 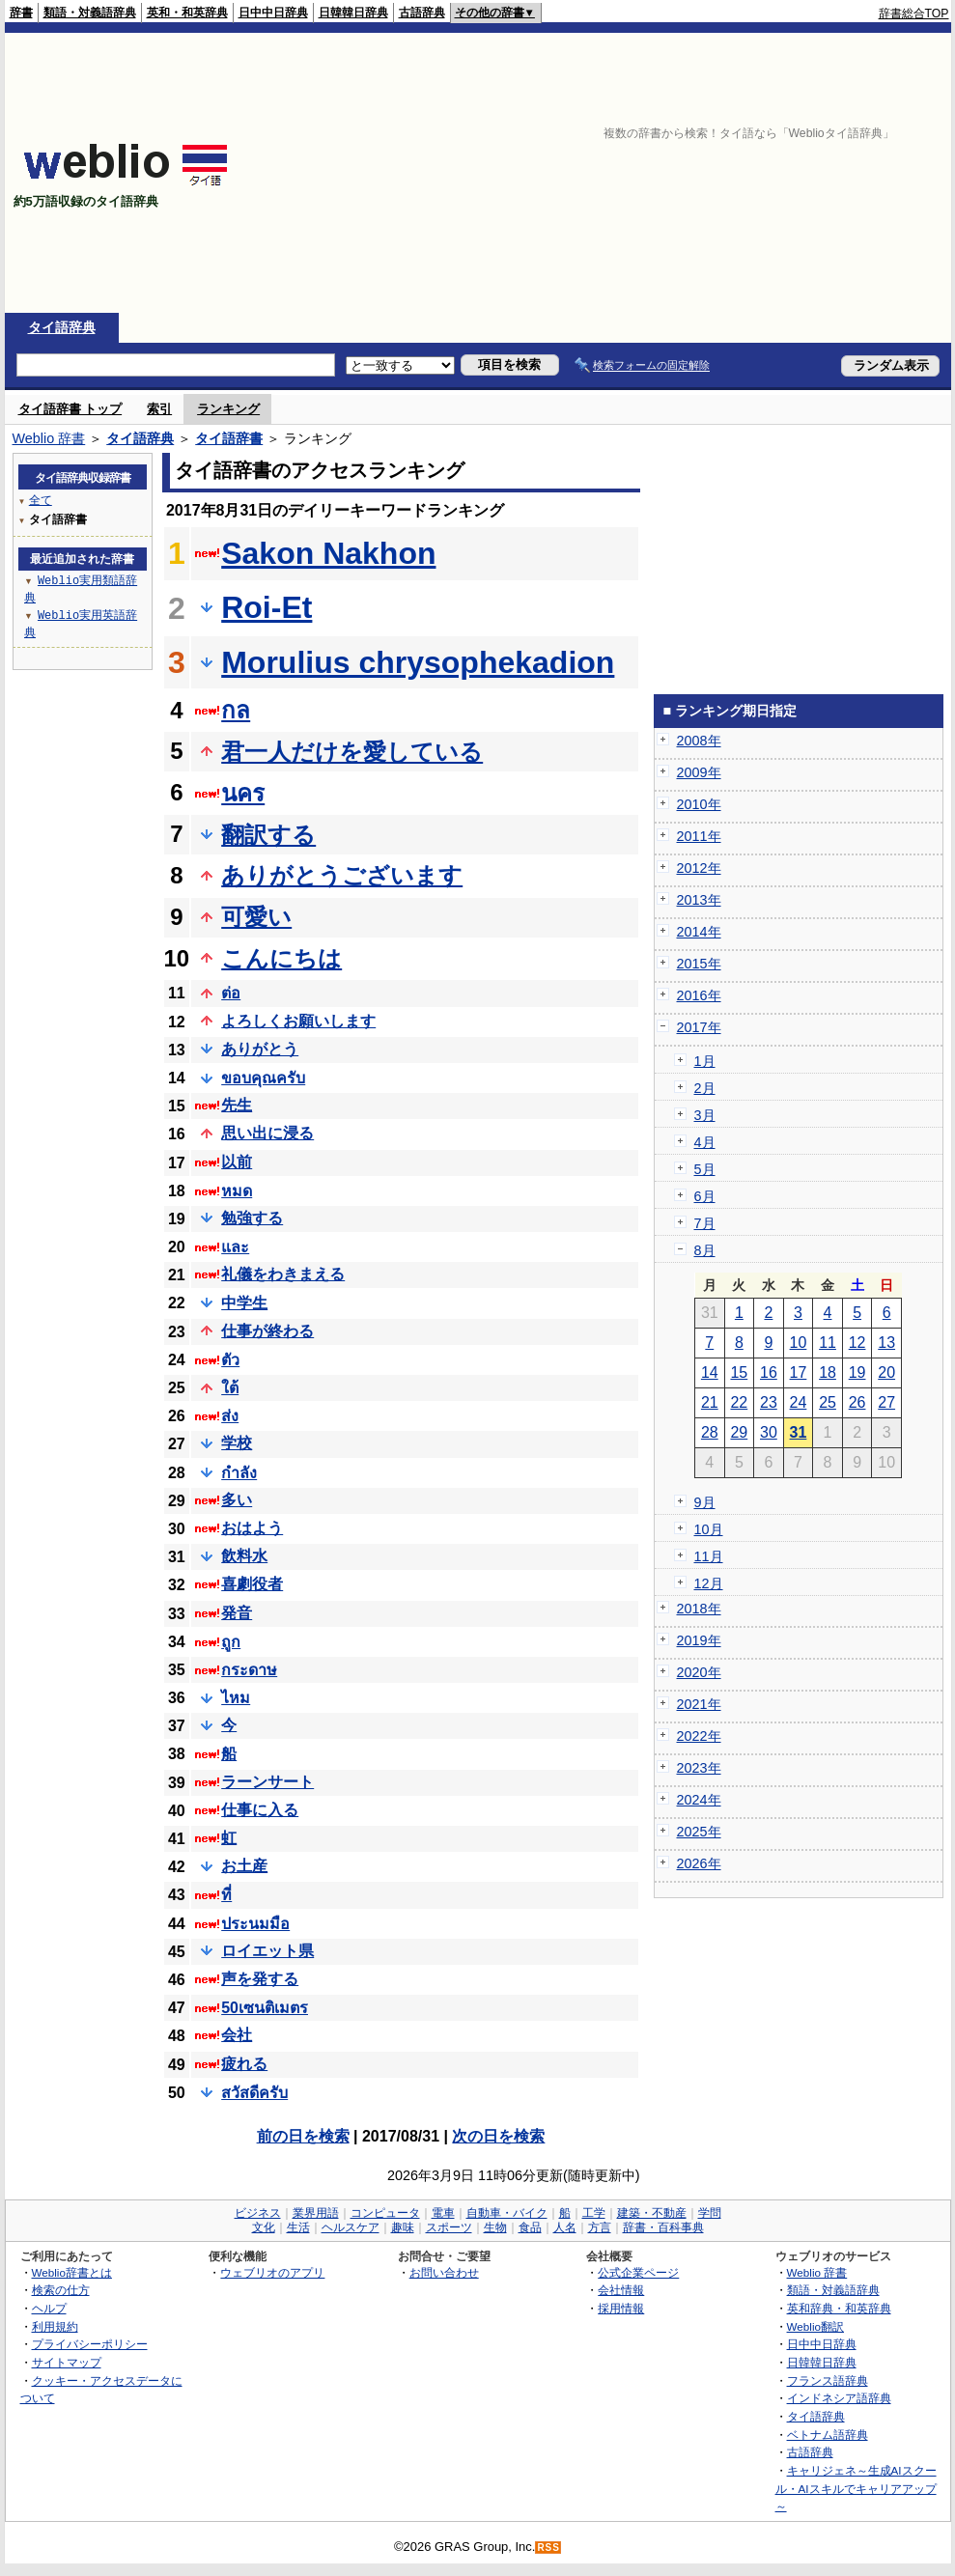 I want to click on ขอบคุณครับ, so click(x=263, y=1078).